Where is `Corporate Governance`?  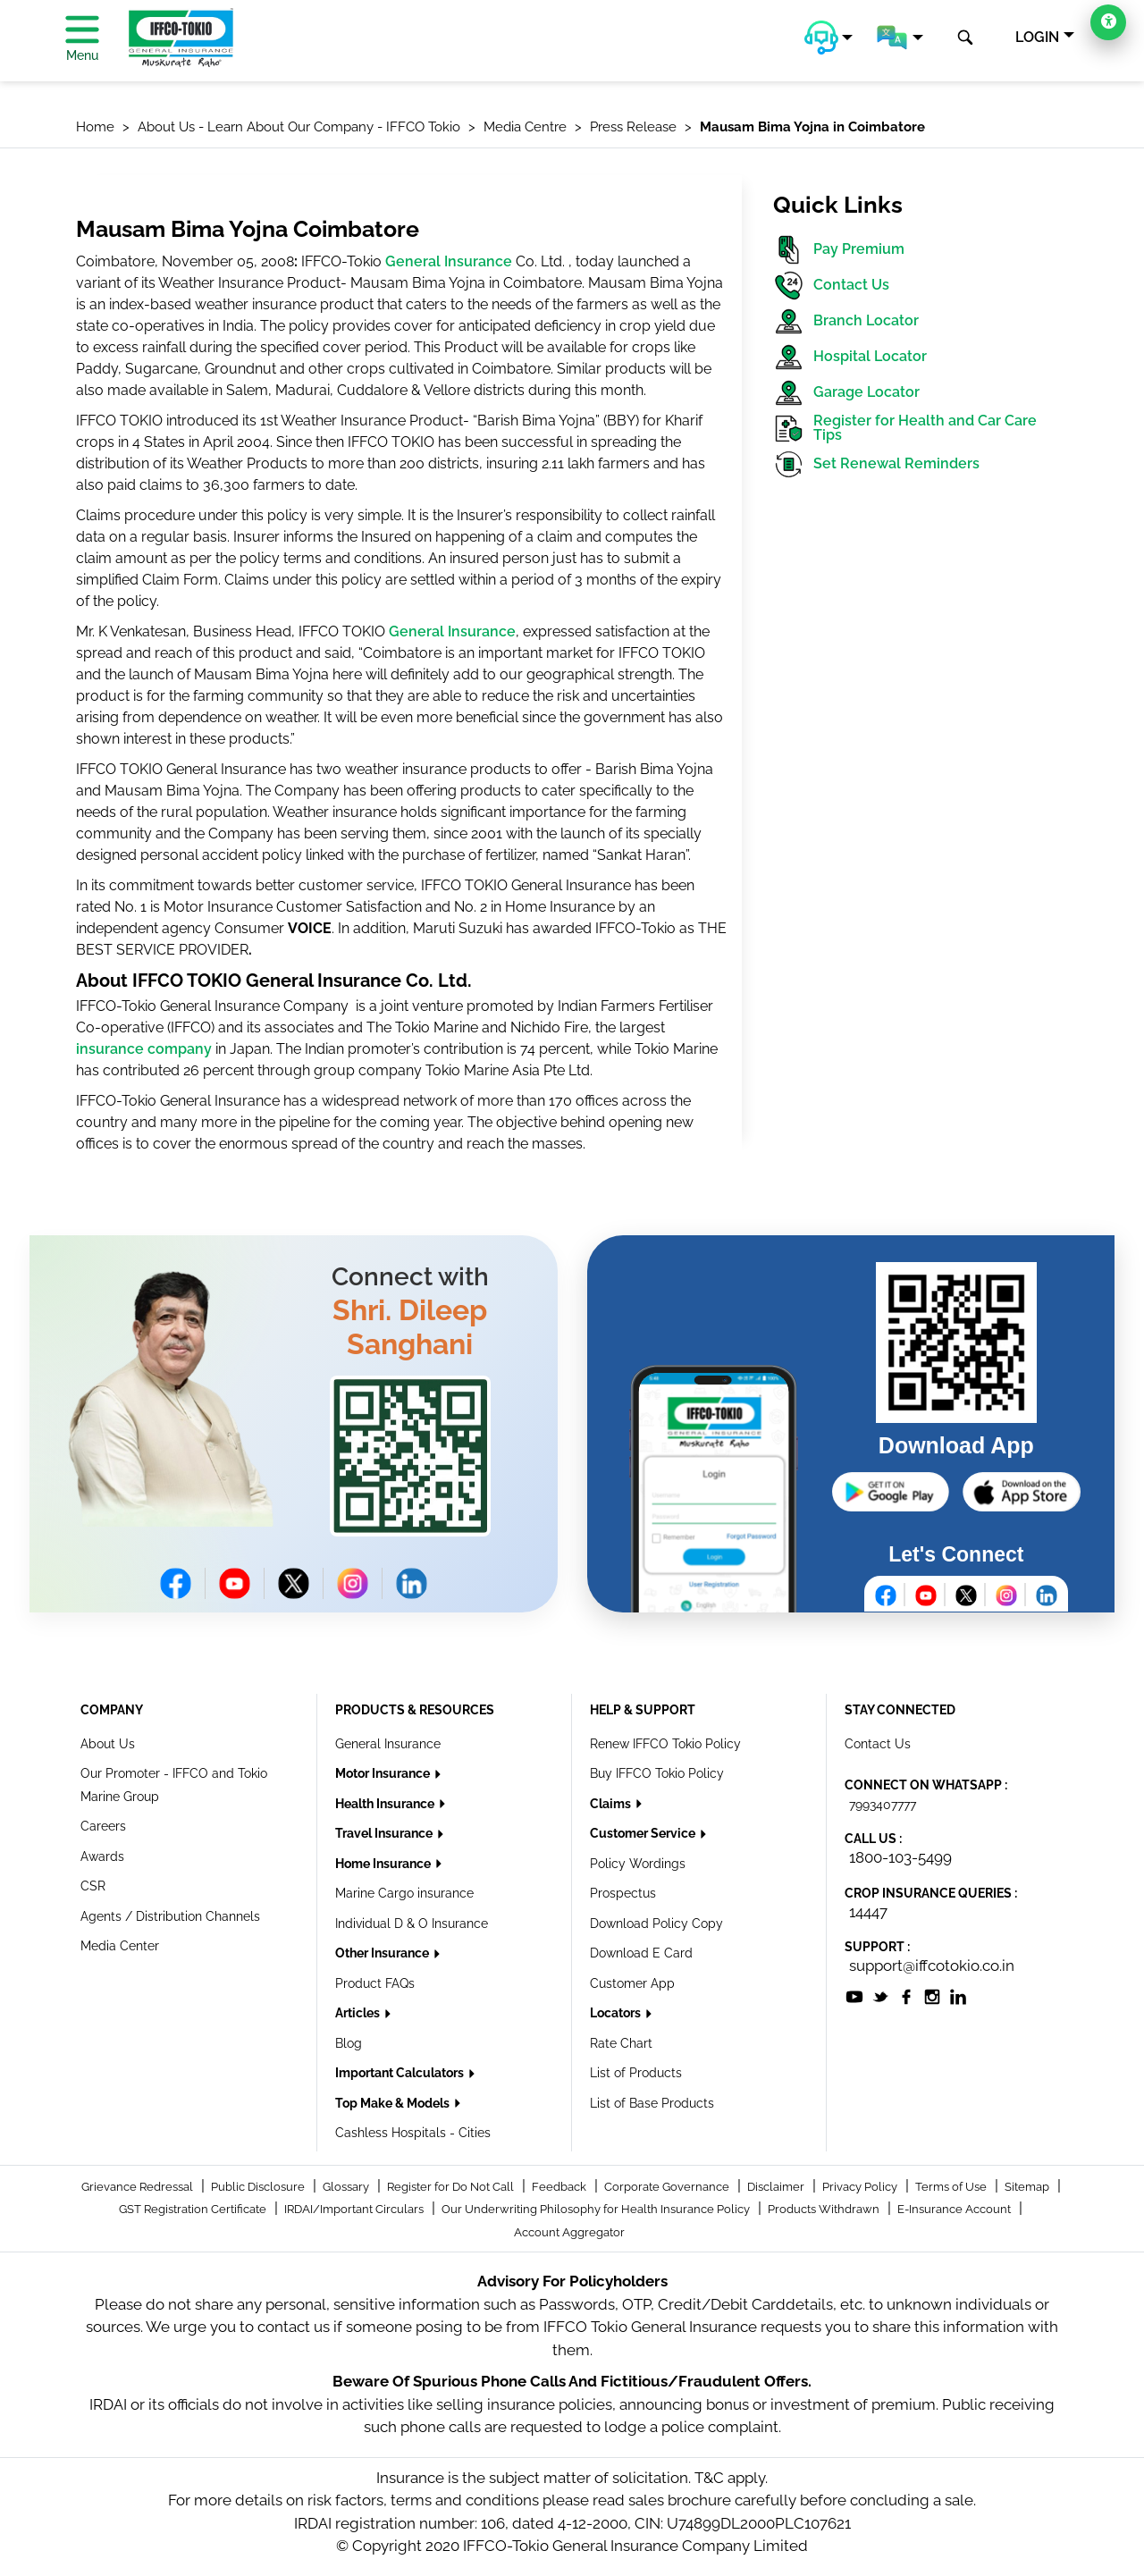
Corporate Governance is located at coordinates (668, 2186).